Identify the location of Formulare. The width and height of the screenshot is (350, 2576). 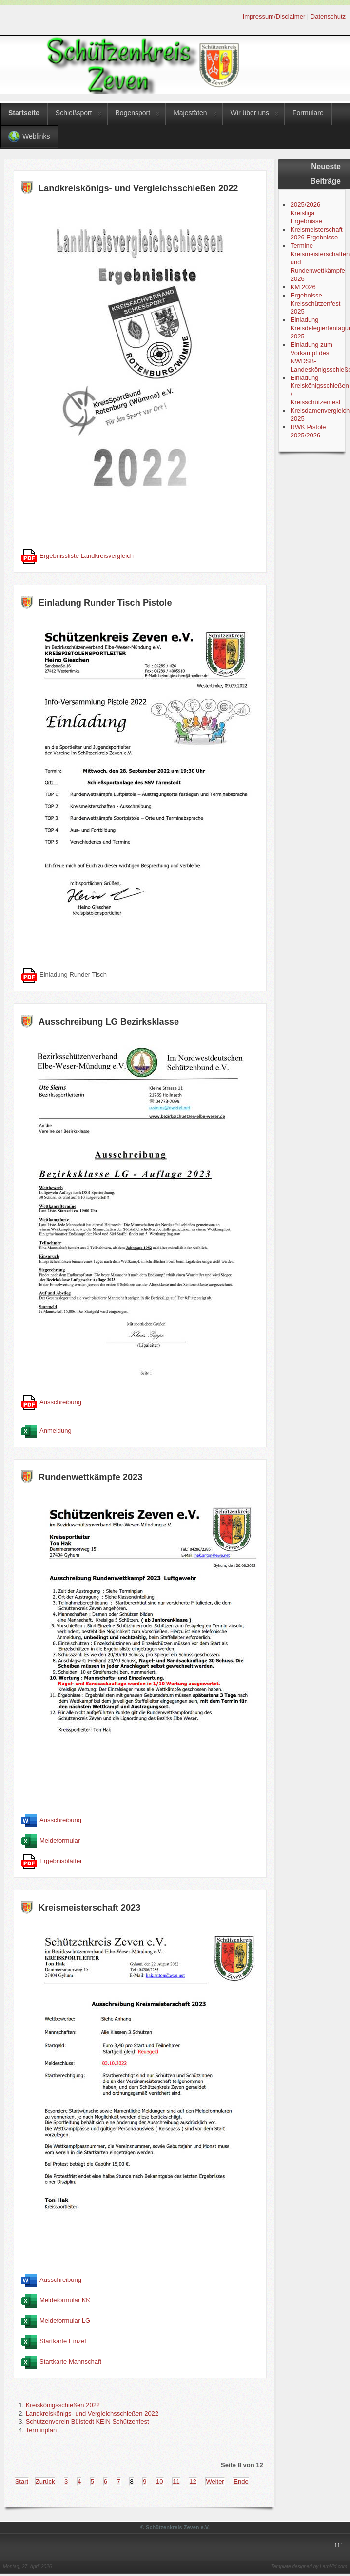
(308, 113).